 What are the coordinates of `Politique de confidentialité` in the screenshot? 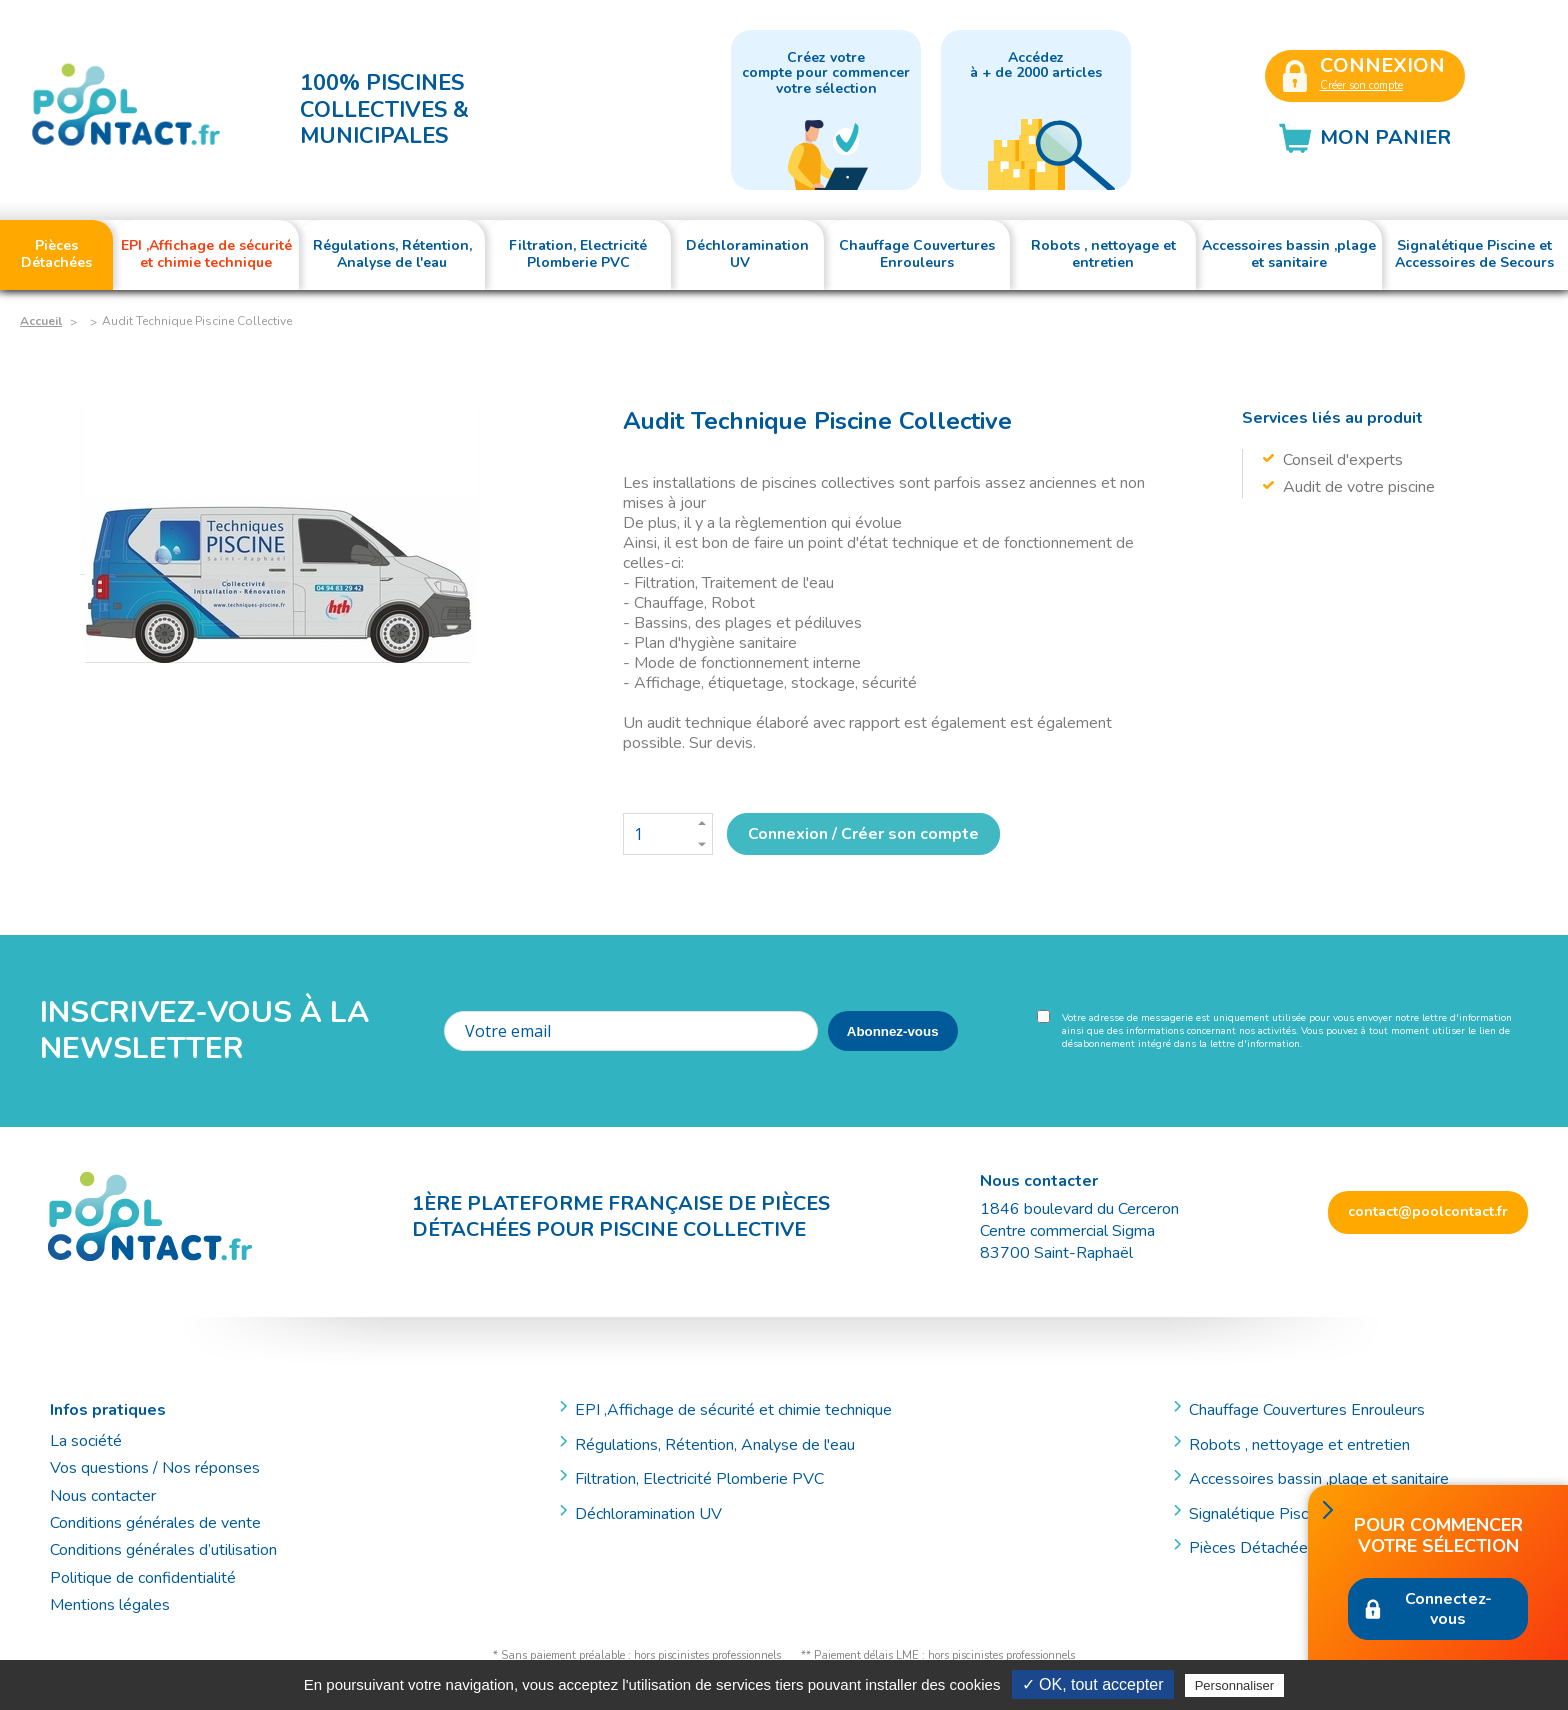 It's located at (143, 1578).